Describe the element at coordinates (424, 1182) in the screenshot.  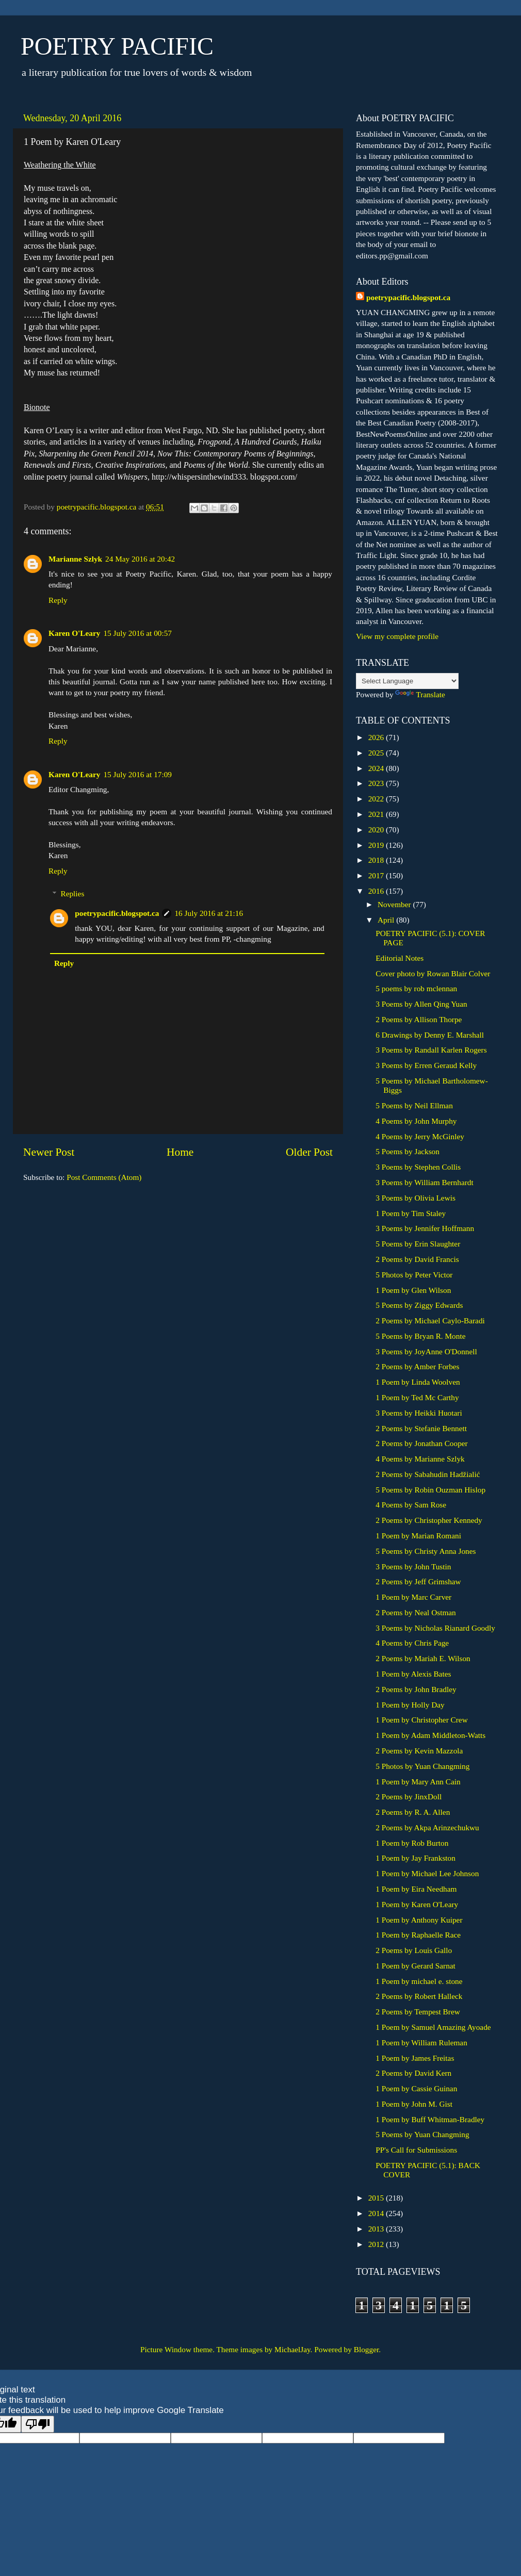
I see `3 Poems by William Bernhardt` at that location.